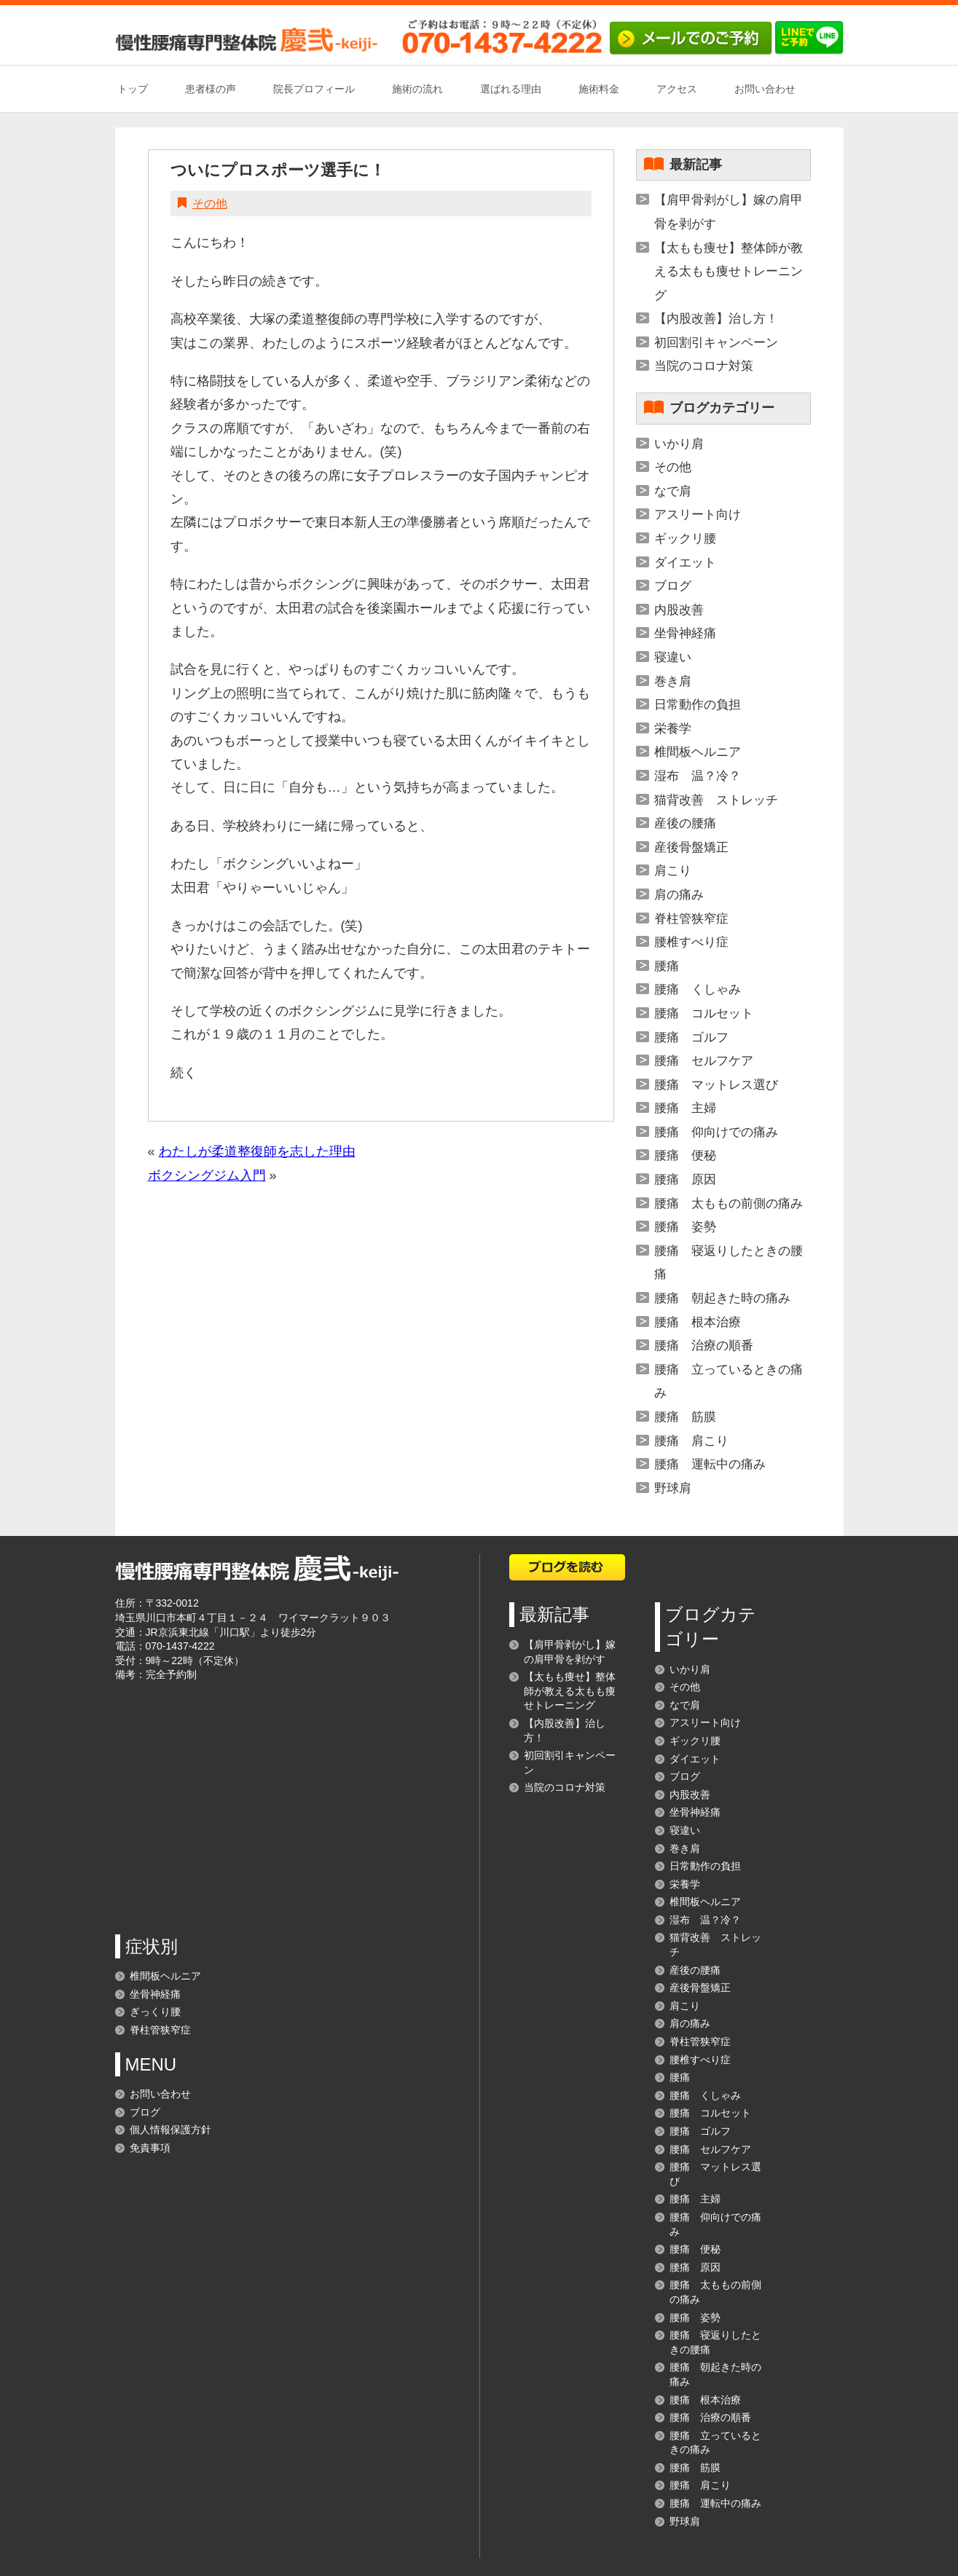 The height and width of the screenshot is (2576, 958). Describe the element at coordinates (209, 203) in the screenshot. I see `その他` at that location.